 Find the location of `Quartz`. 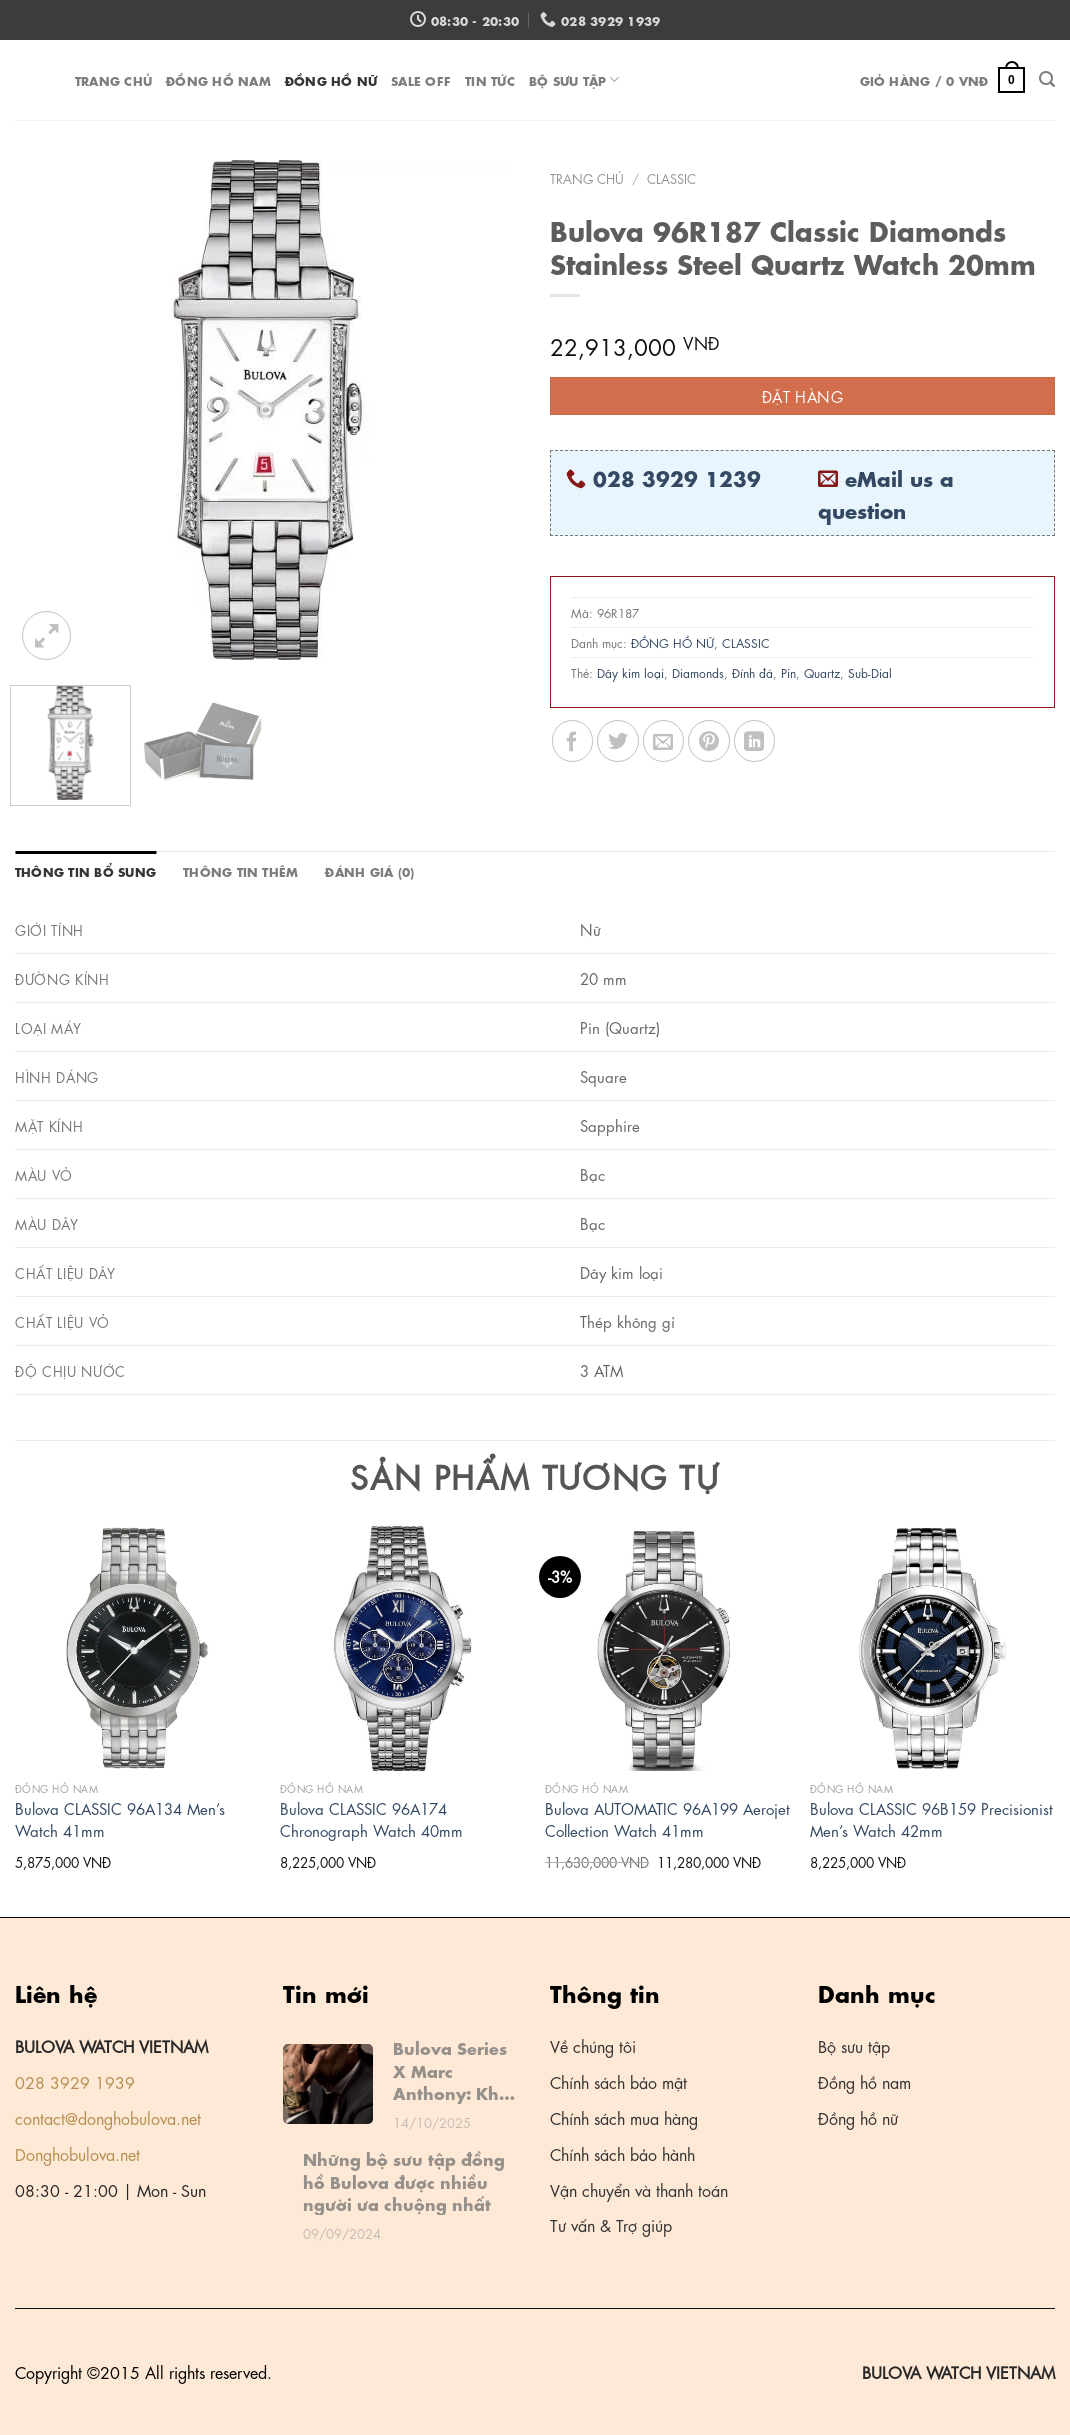

Quartz is located at coordinates (822, 672).